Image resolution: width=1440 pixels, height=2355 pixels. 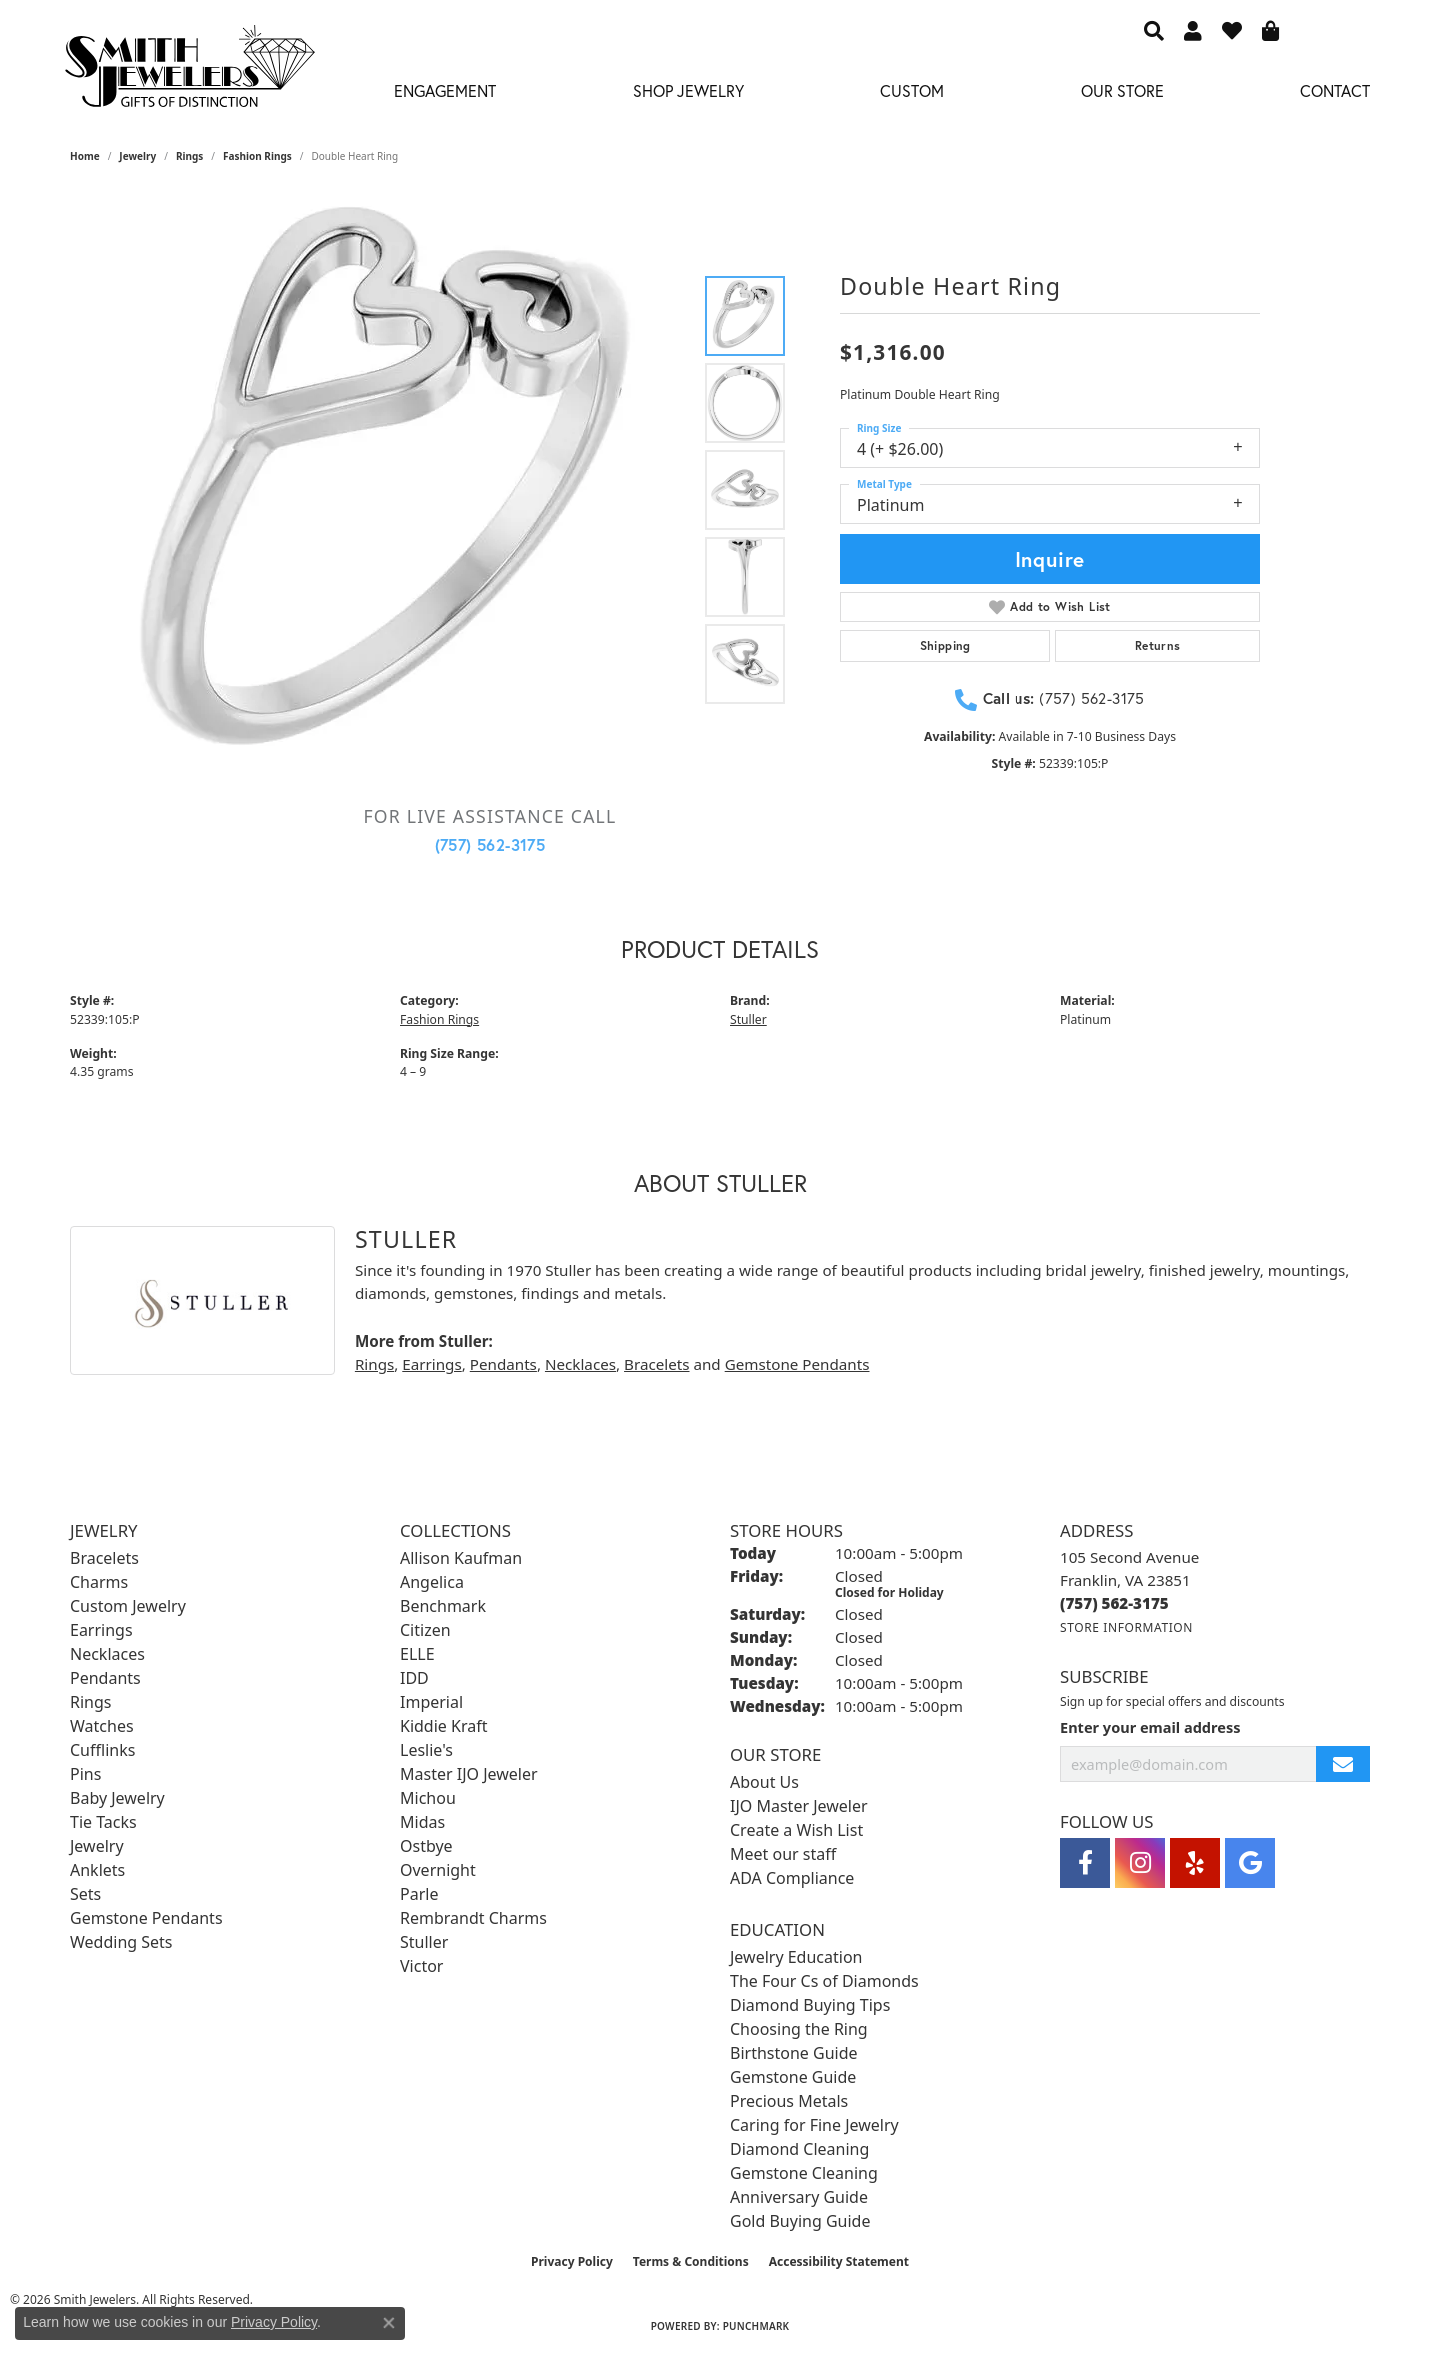 I want to click on Jewelry [menuitem], so click(x=97, y=1846).